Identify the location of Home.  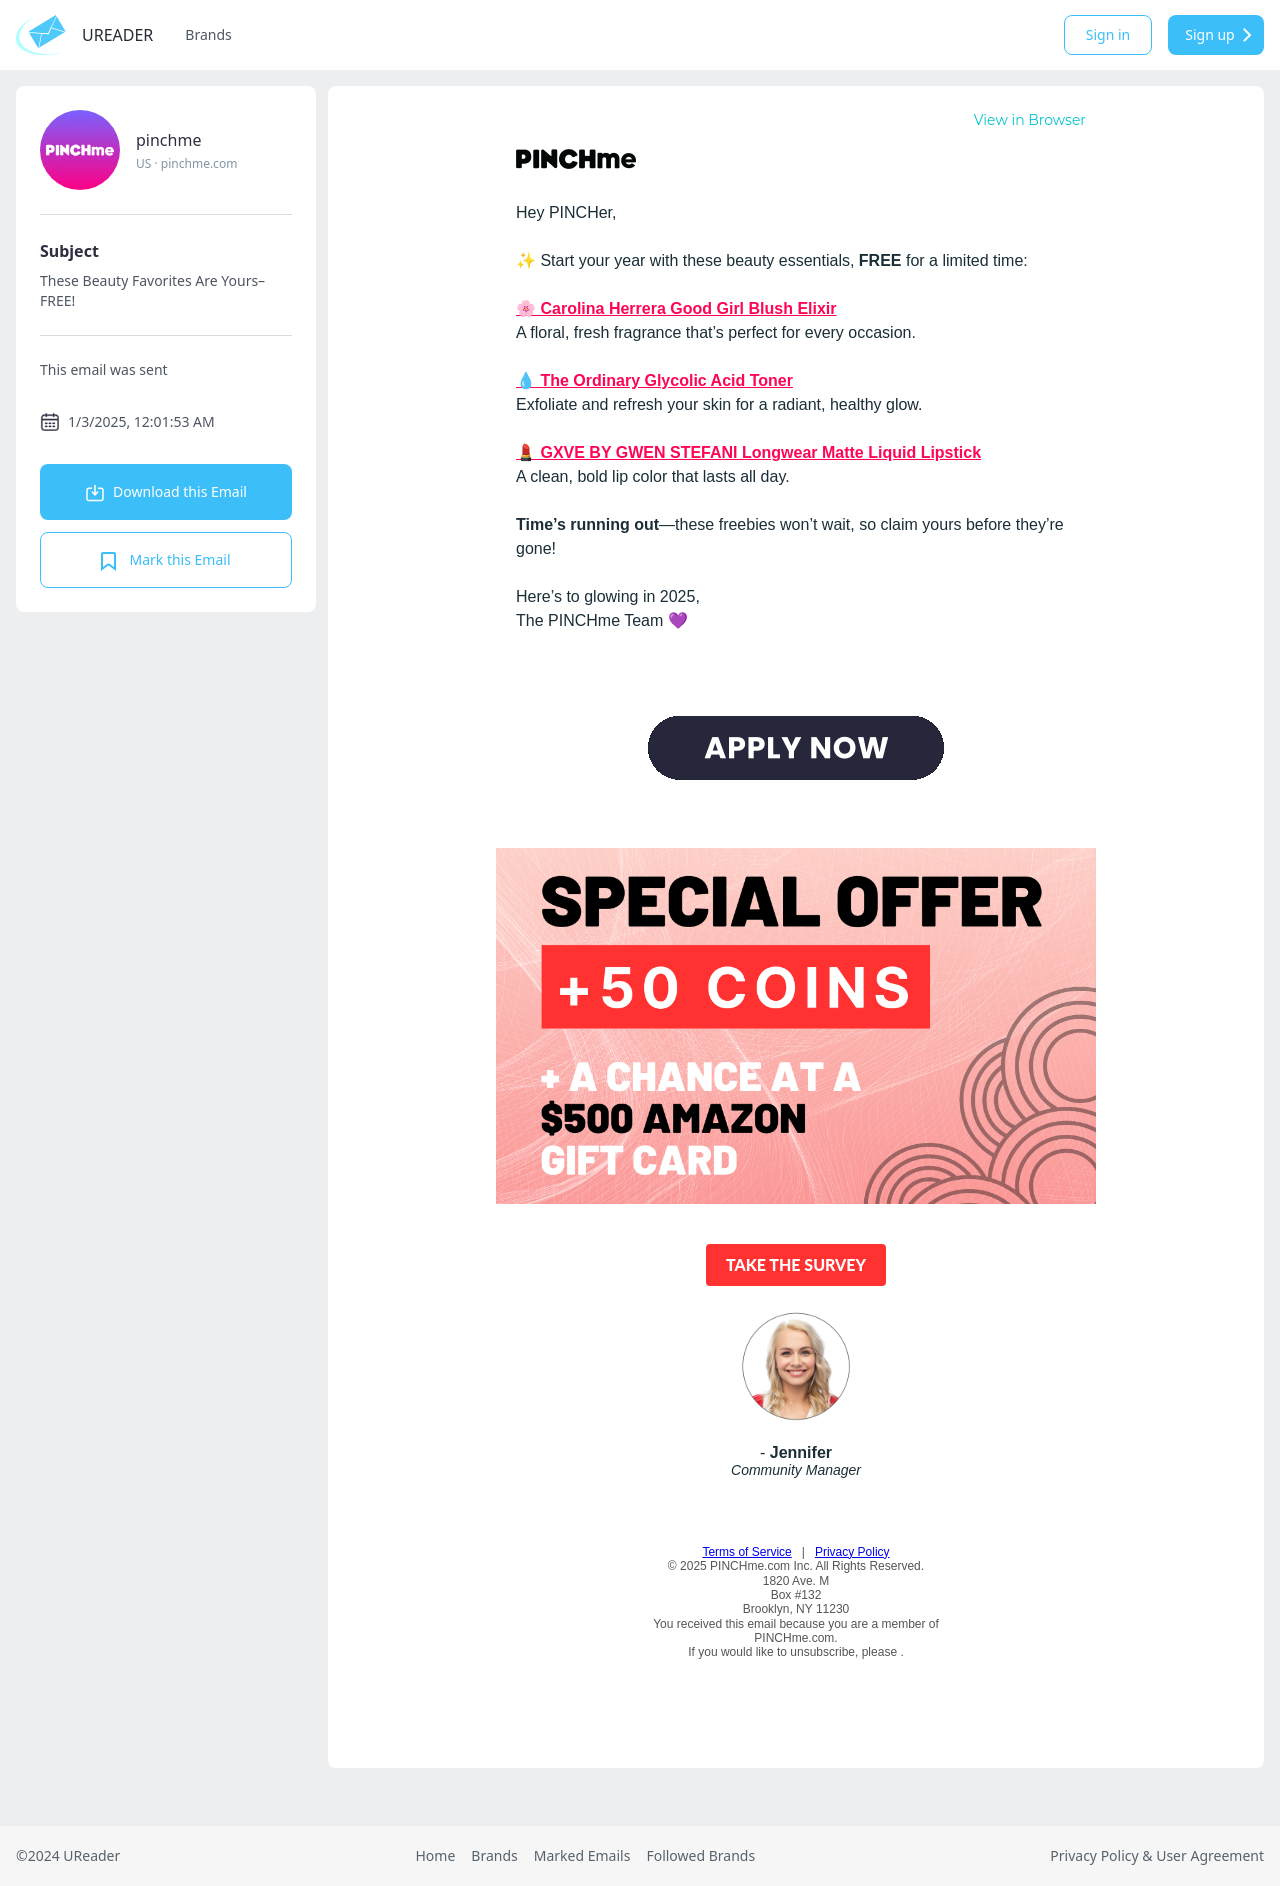
(435, 1855).